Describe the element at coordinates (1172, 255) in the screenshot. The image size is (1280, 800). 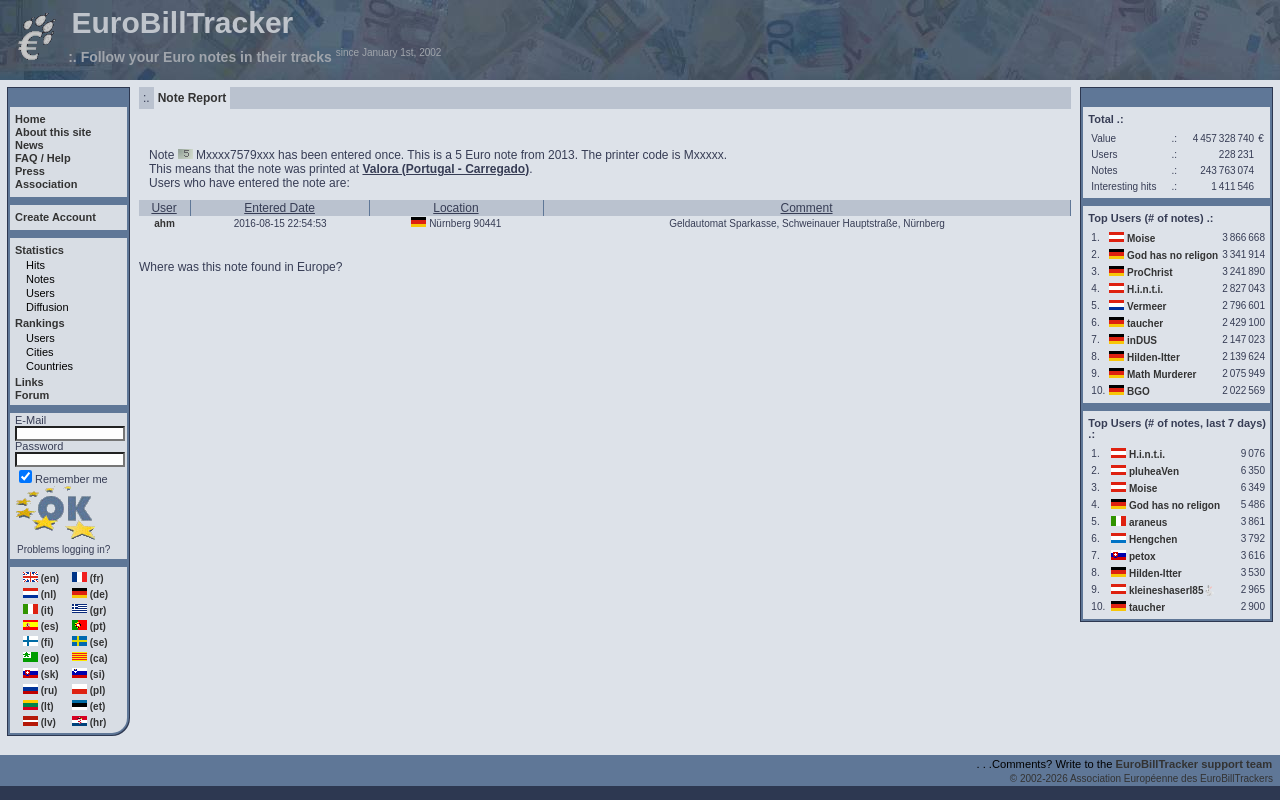
I see `God has no religon` at that location.